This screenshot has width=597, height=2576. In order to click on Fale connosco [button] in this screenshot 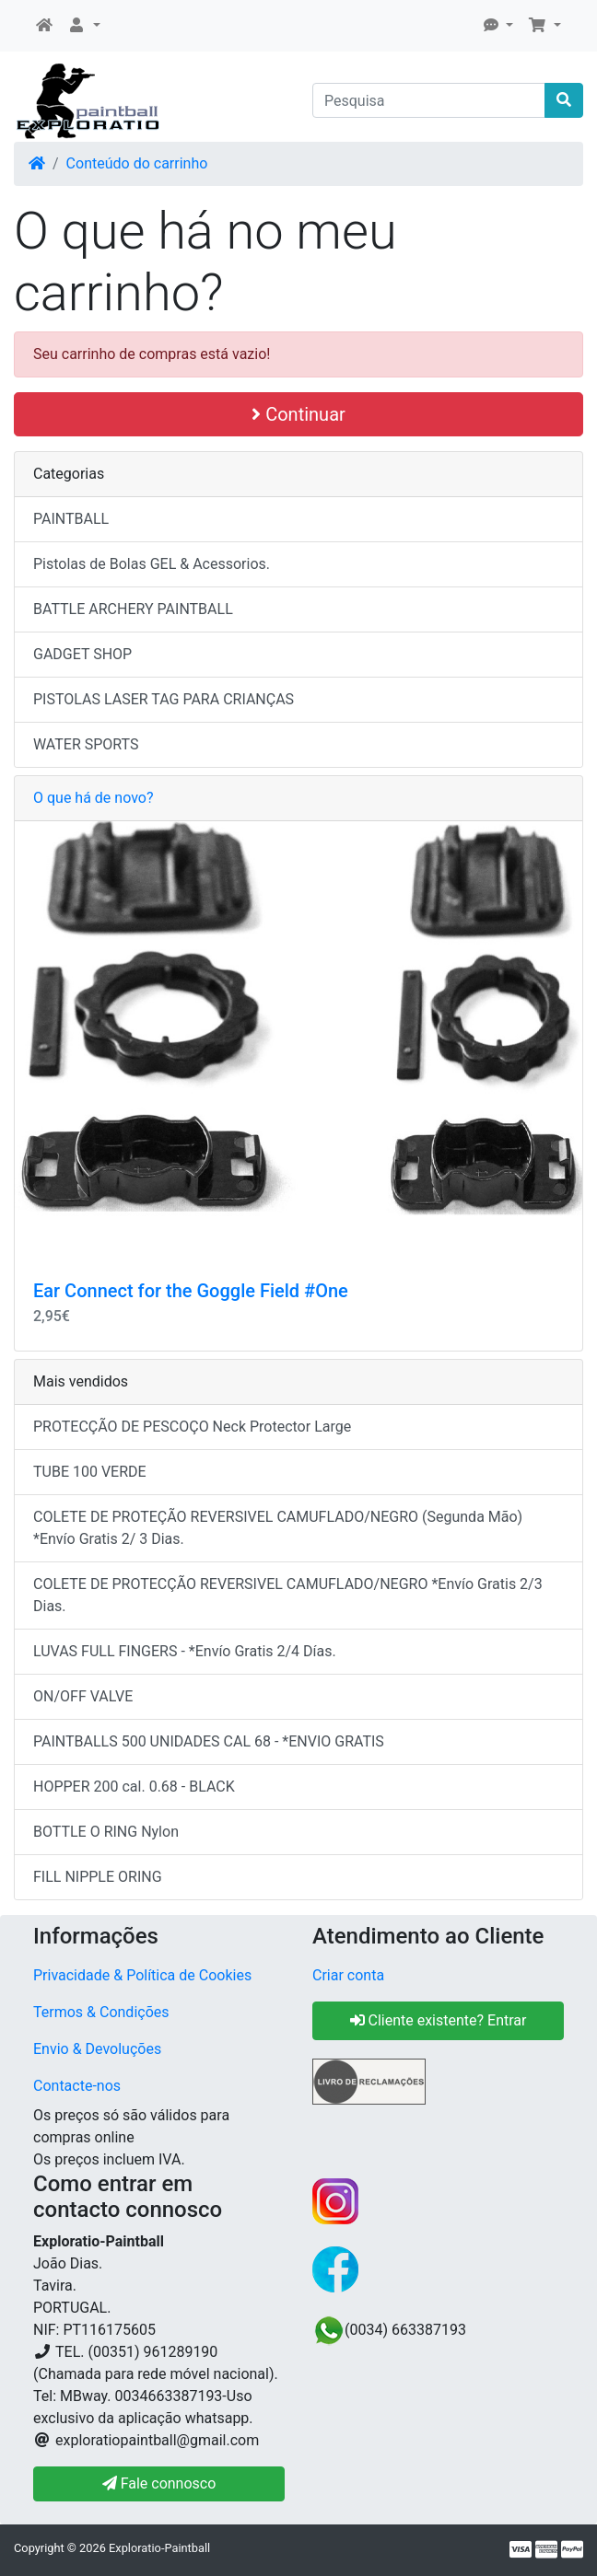, I will do `click(159, 2483)`.